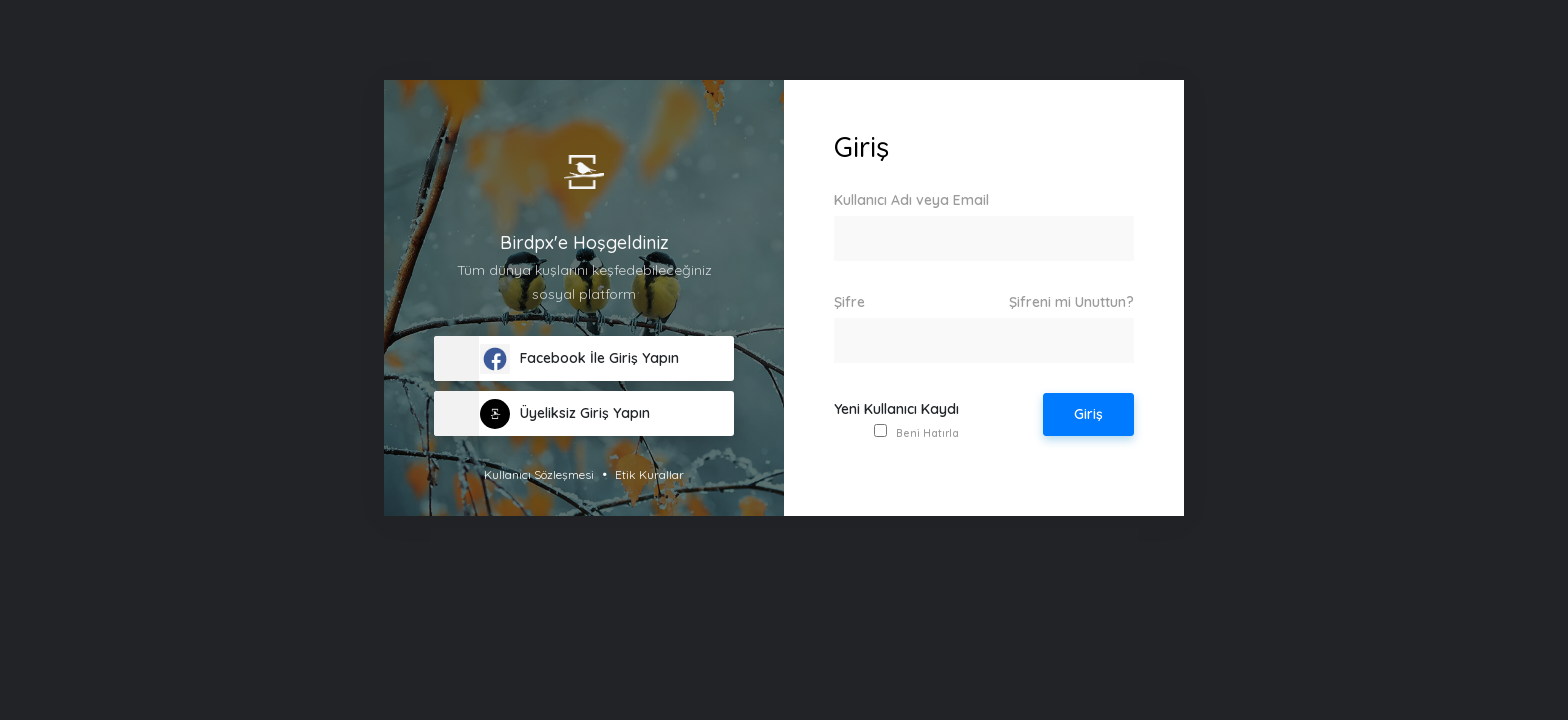  Describe the element at coordinates (1071, 302) in the screenshot. I see `Şifreni mi Unuttun?` at that location.